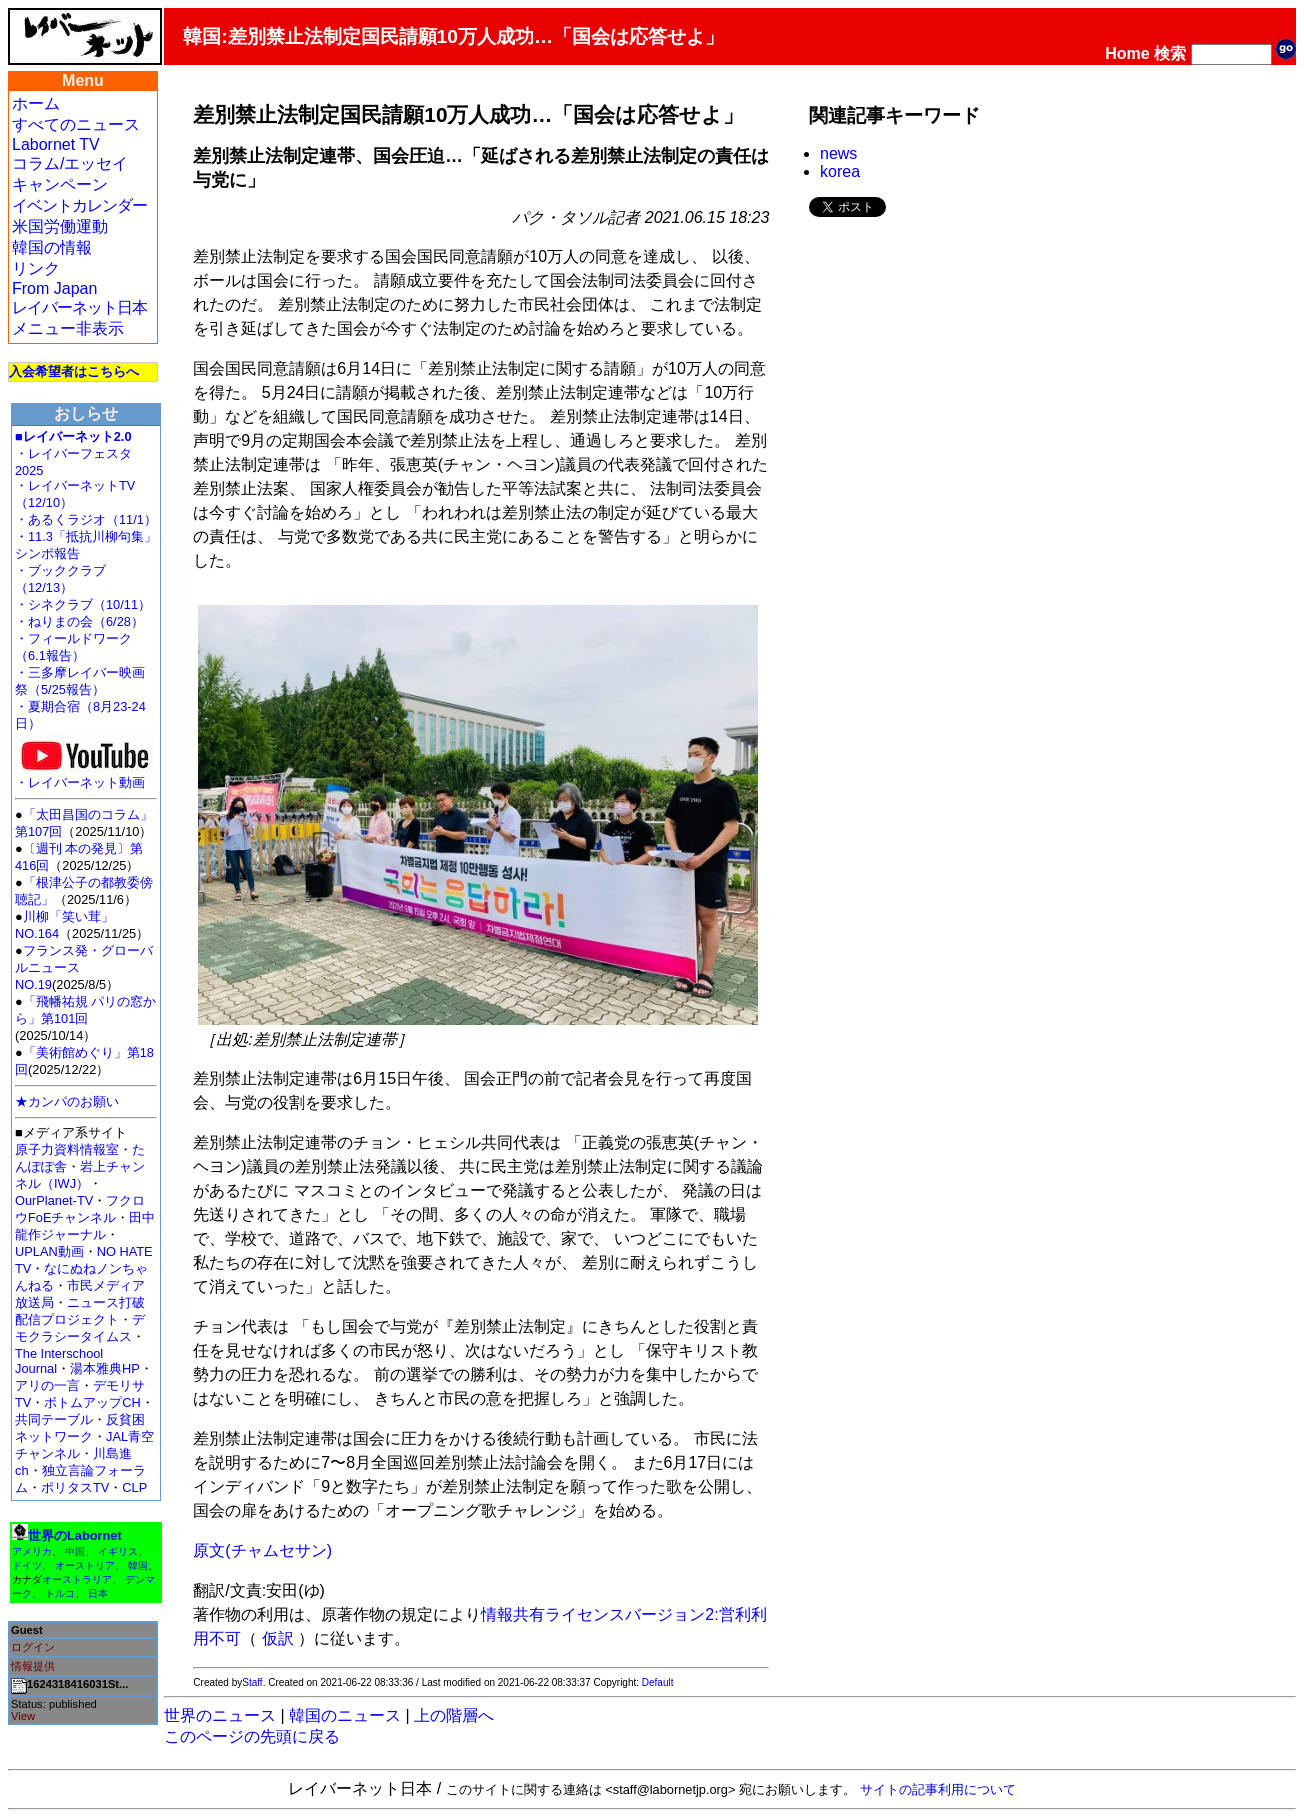 This screenshot has height=1818, width=1304. Describe the element at coordinates (54, 1200) in the screenshot. I see `OurPlanet-TV` at that location.